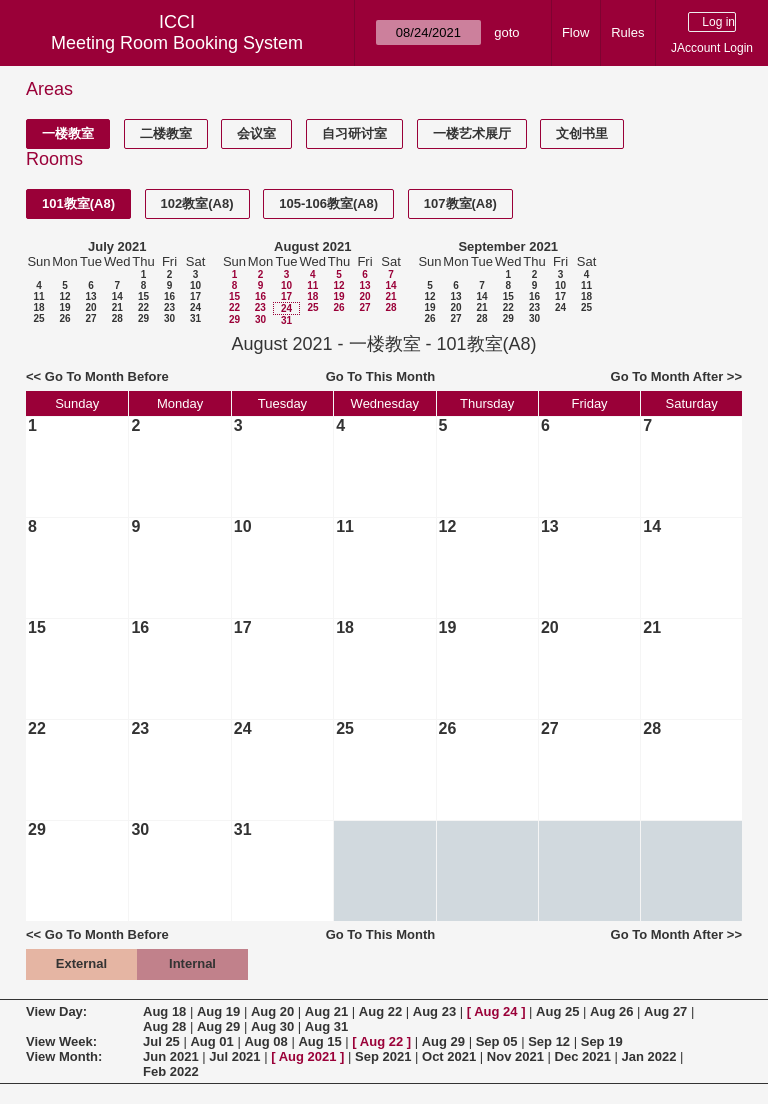 This screenshot has width=768, height=1104. What do you see at coordinates (143, 296) in the screenshot?
I see `15` at bounding box center [143, 296].